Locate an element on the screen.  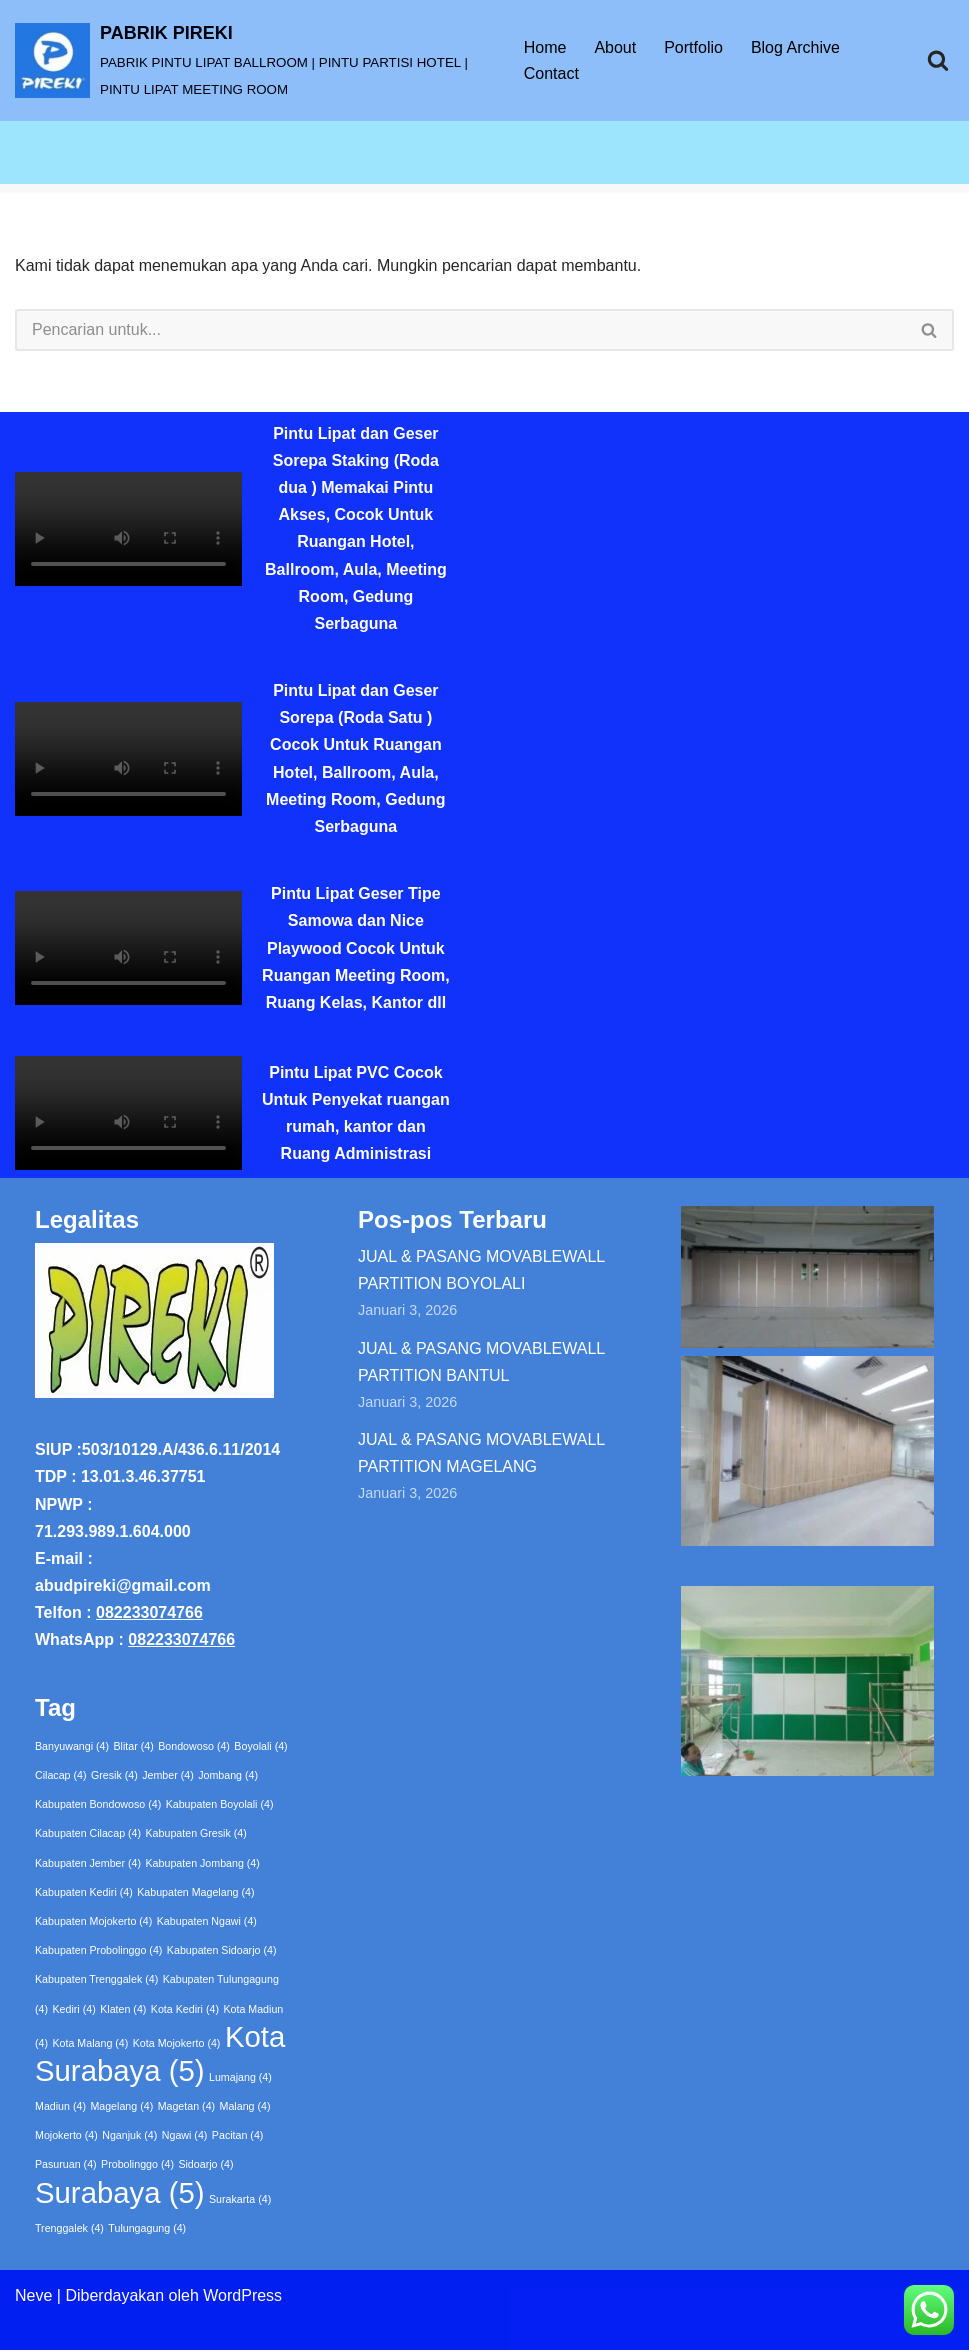
Kabupaten Cilacap [Kabupaten Cilacap (4 item)] is located at coordinates (88, 1833).